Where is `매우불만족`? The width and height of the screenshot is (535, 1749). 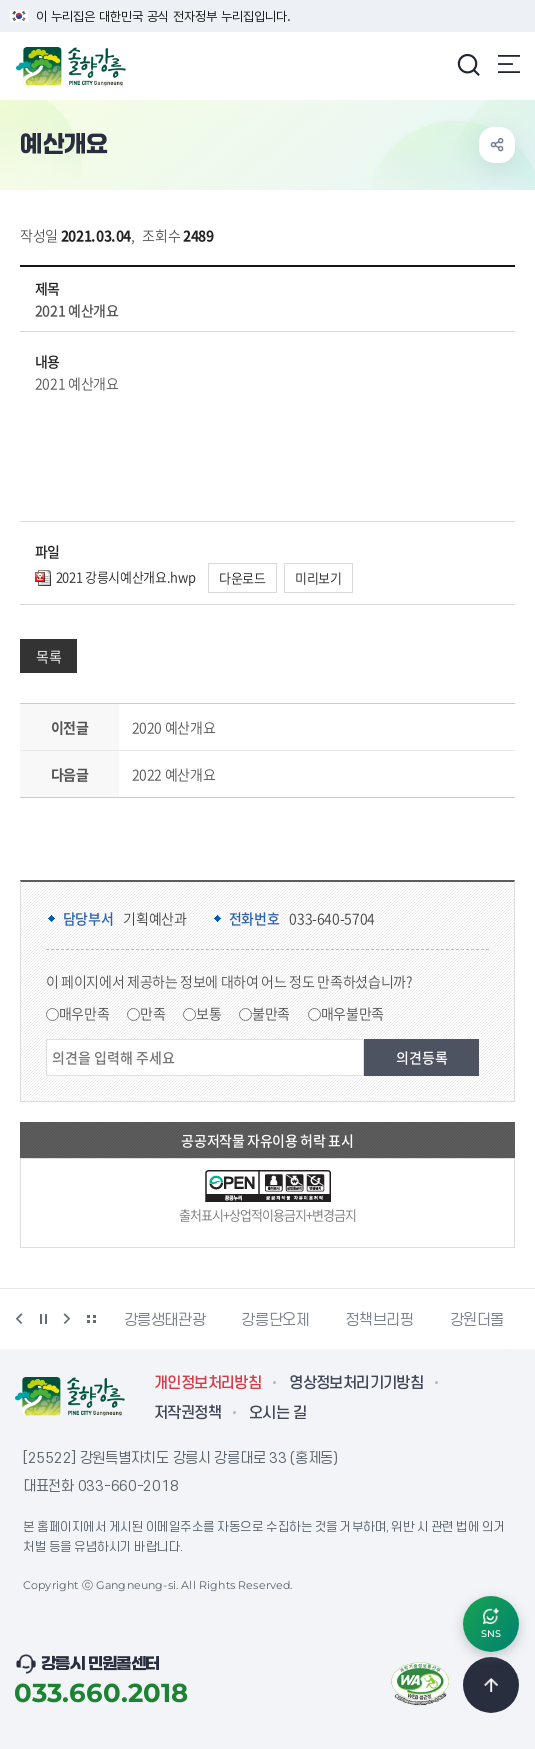 매우불만족 is located at coordinates (352, 1013).